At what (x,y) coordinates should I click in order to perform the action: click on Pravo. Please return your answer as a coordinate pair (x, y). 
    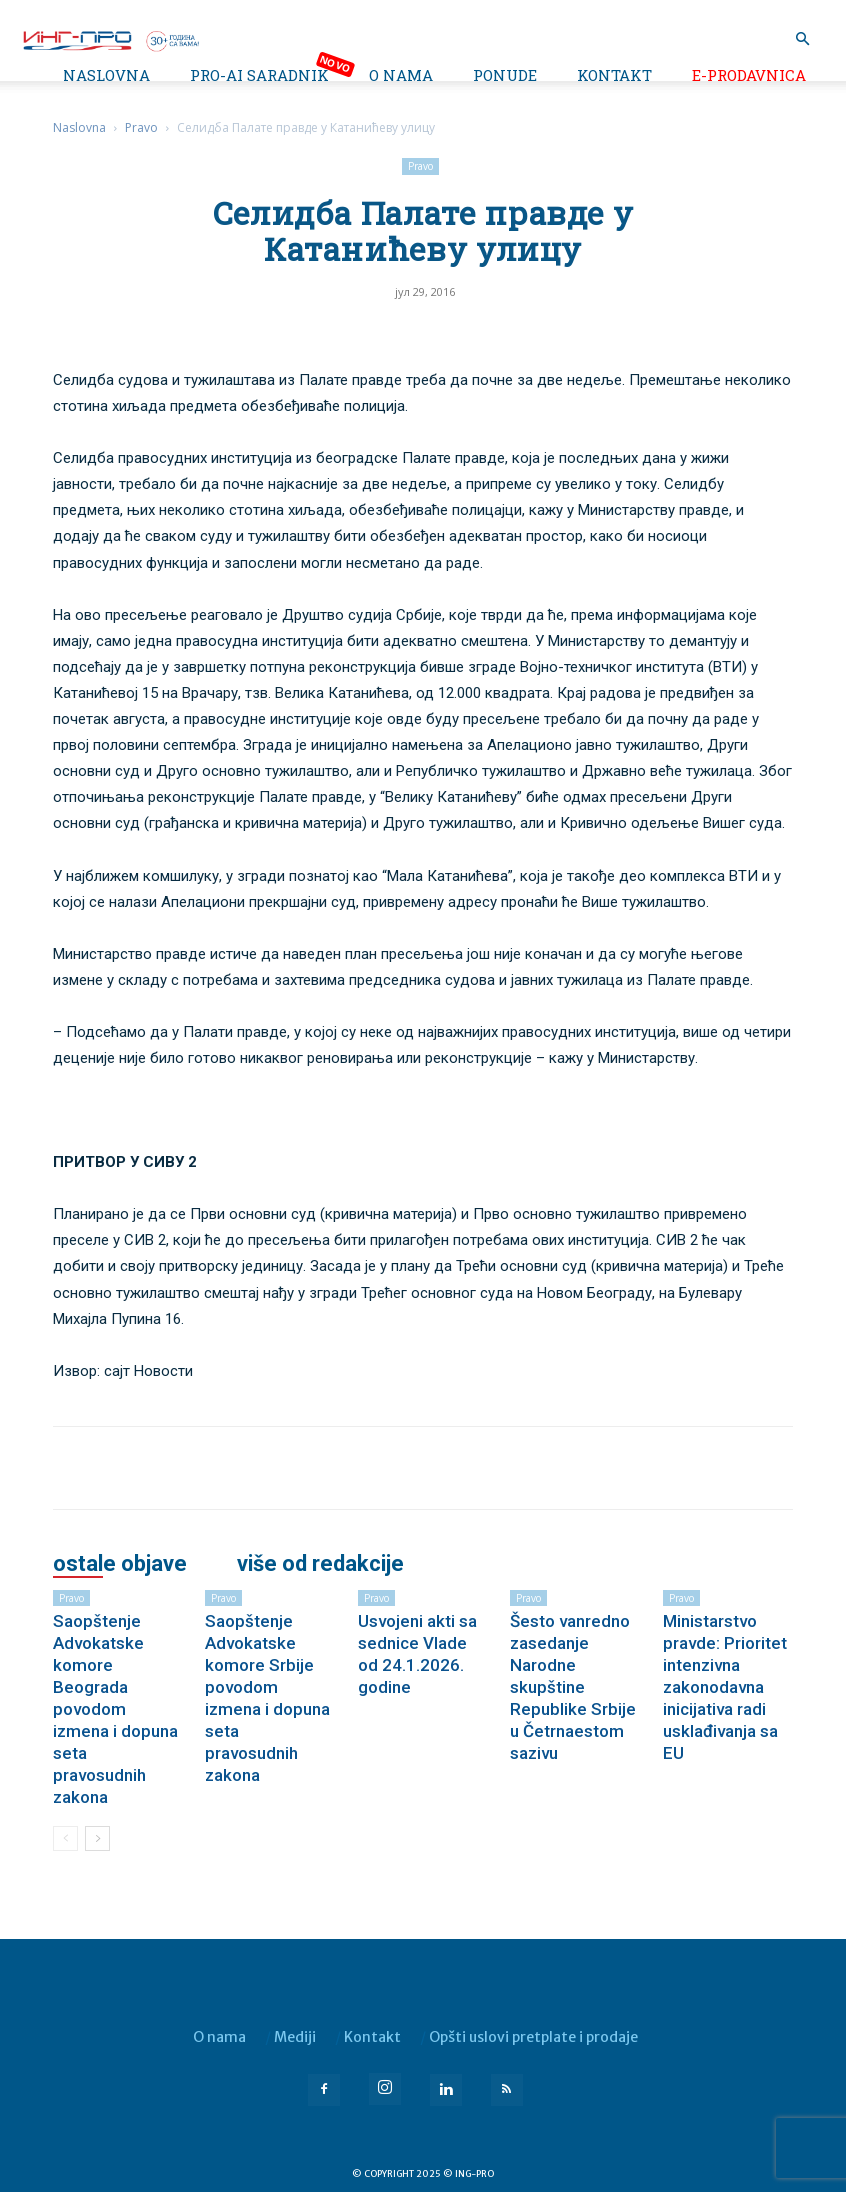
    Looking at the image, I should click on (141, 127).